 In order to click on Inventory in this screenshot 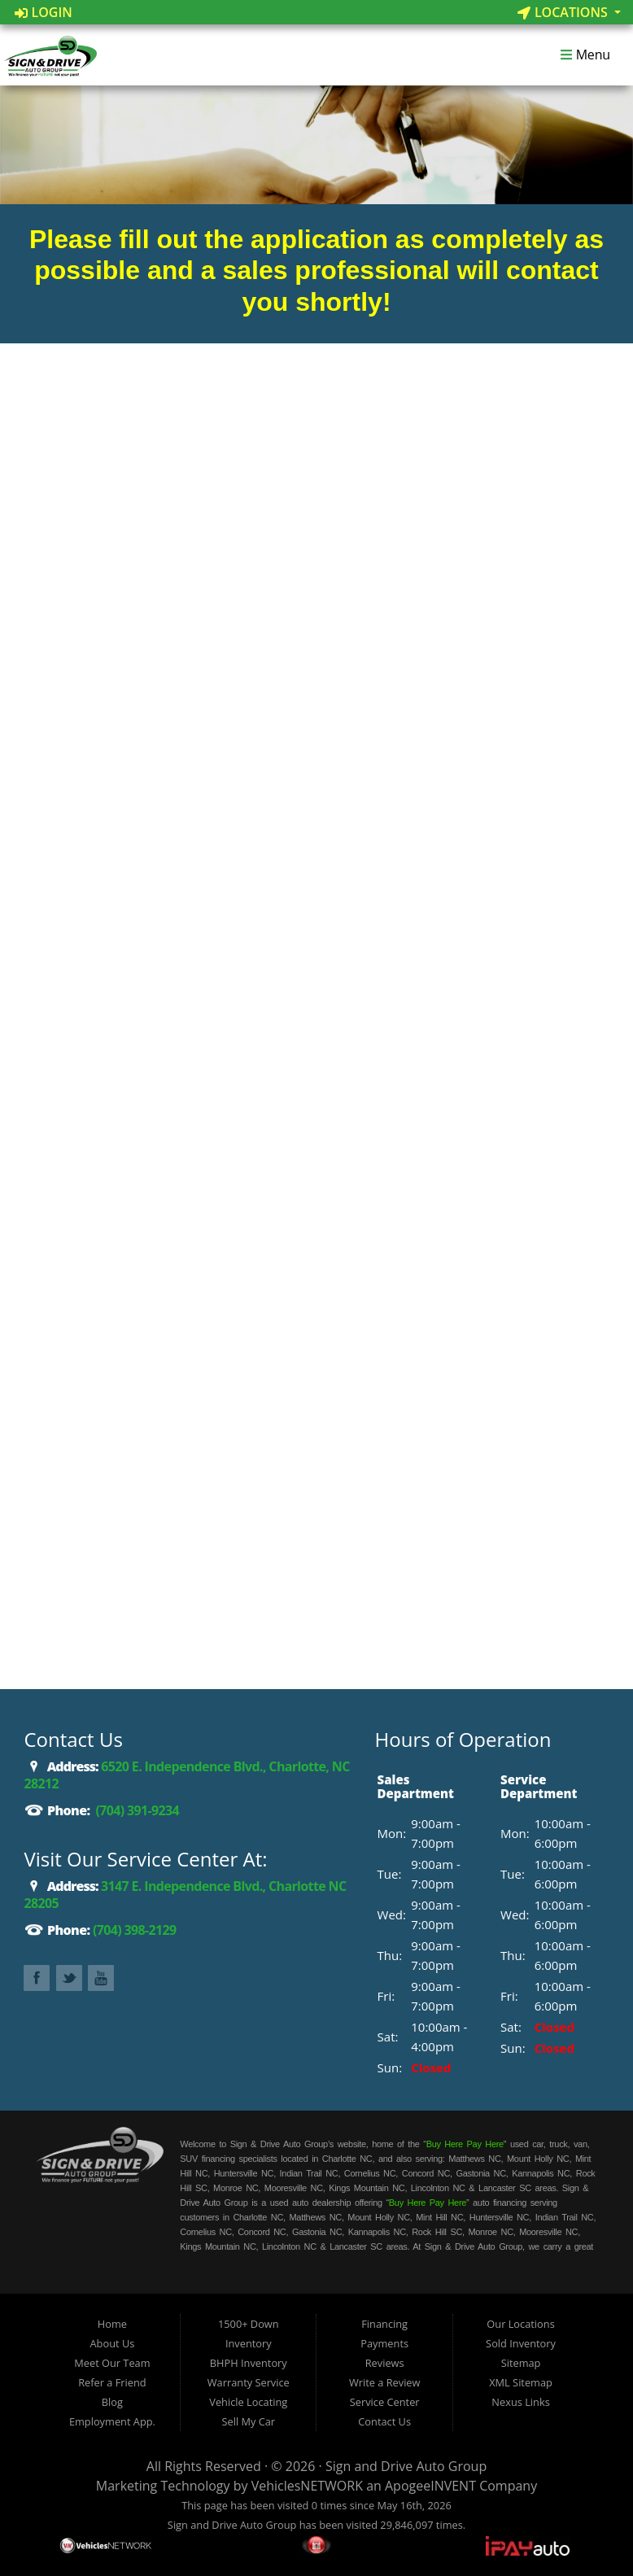, I will do `click(248, 2343)`.